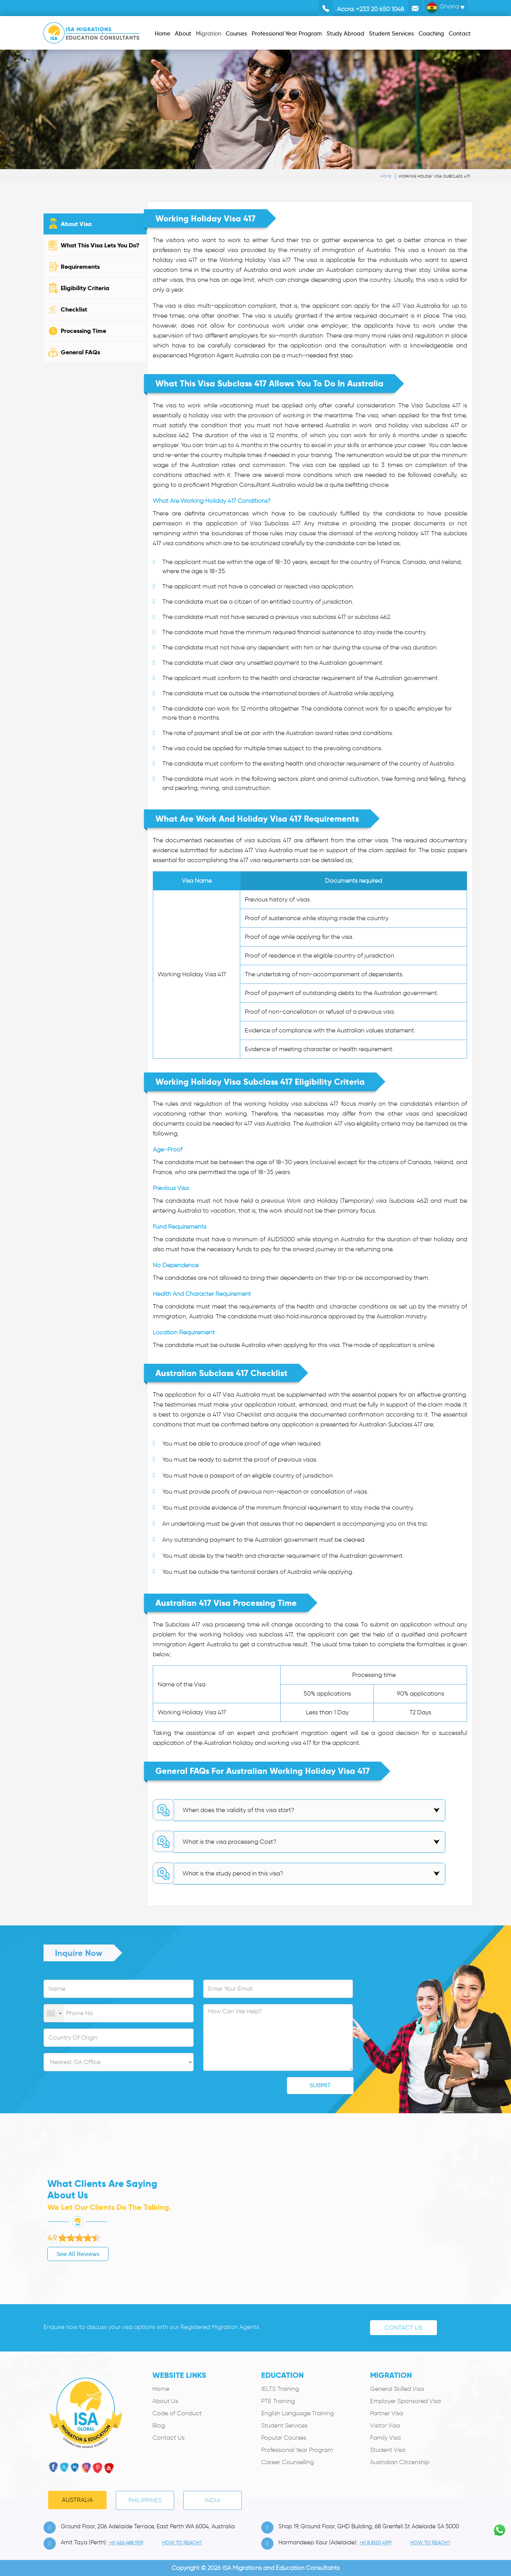  What do you see at coordinates (40, 2254) in the screenshot?
I see `See All Reviews` at bounding box center [40, 2254].